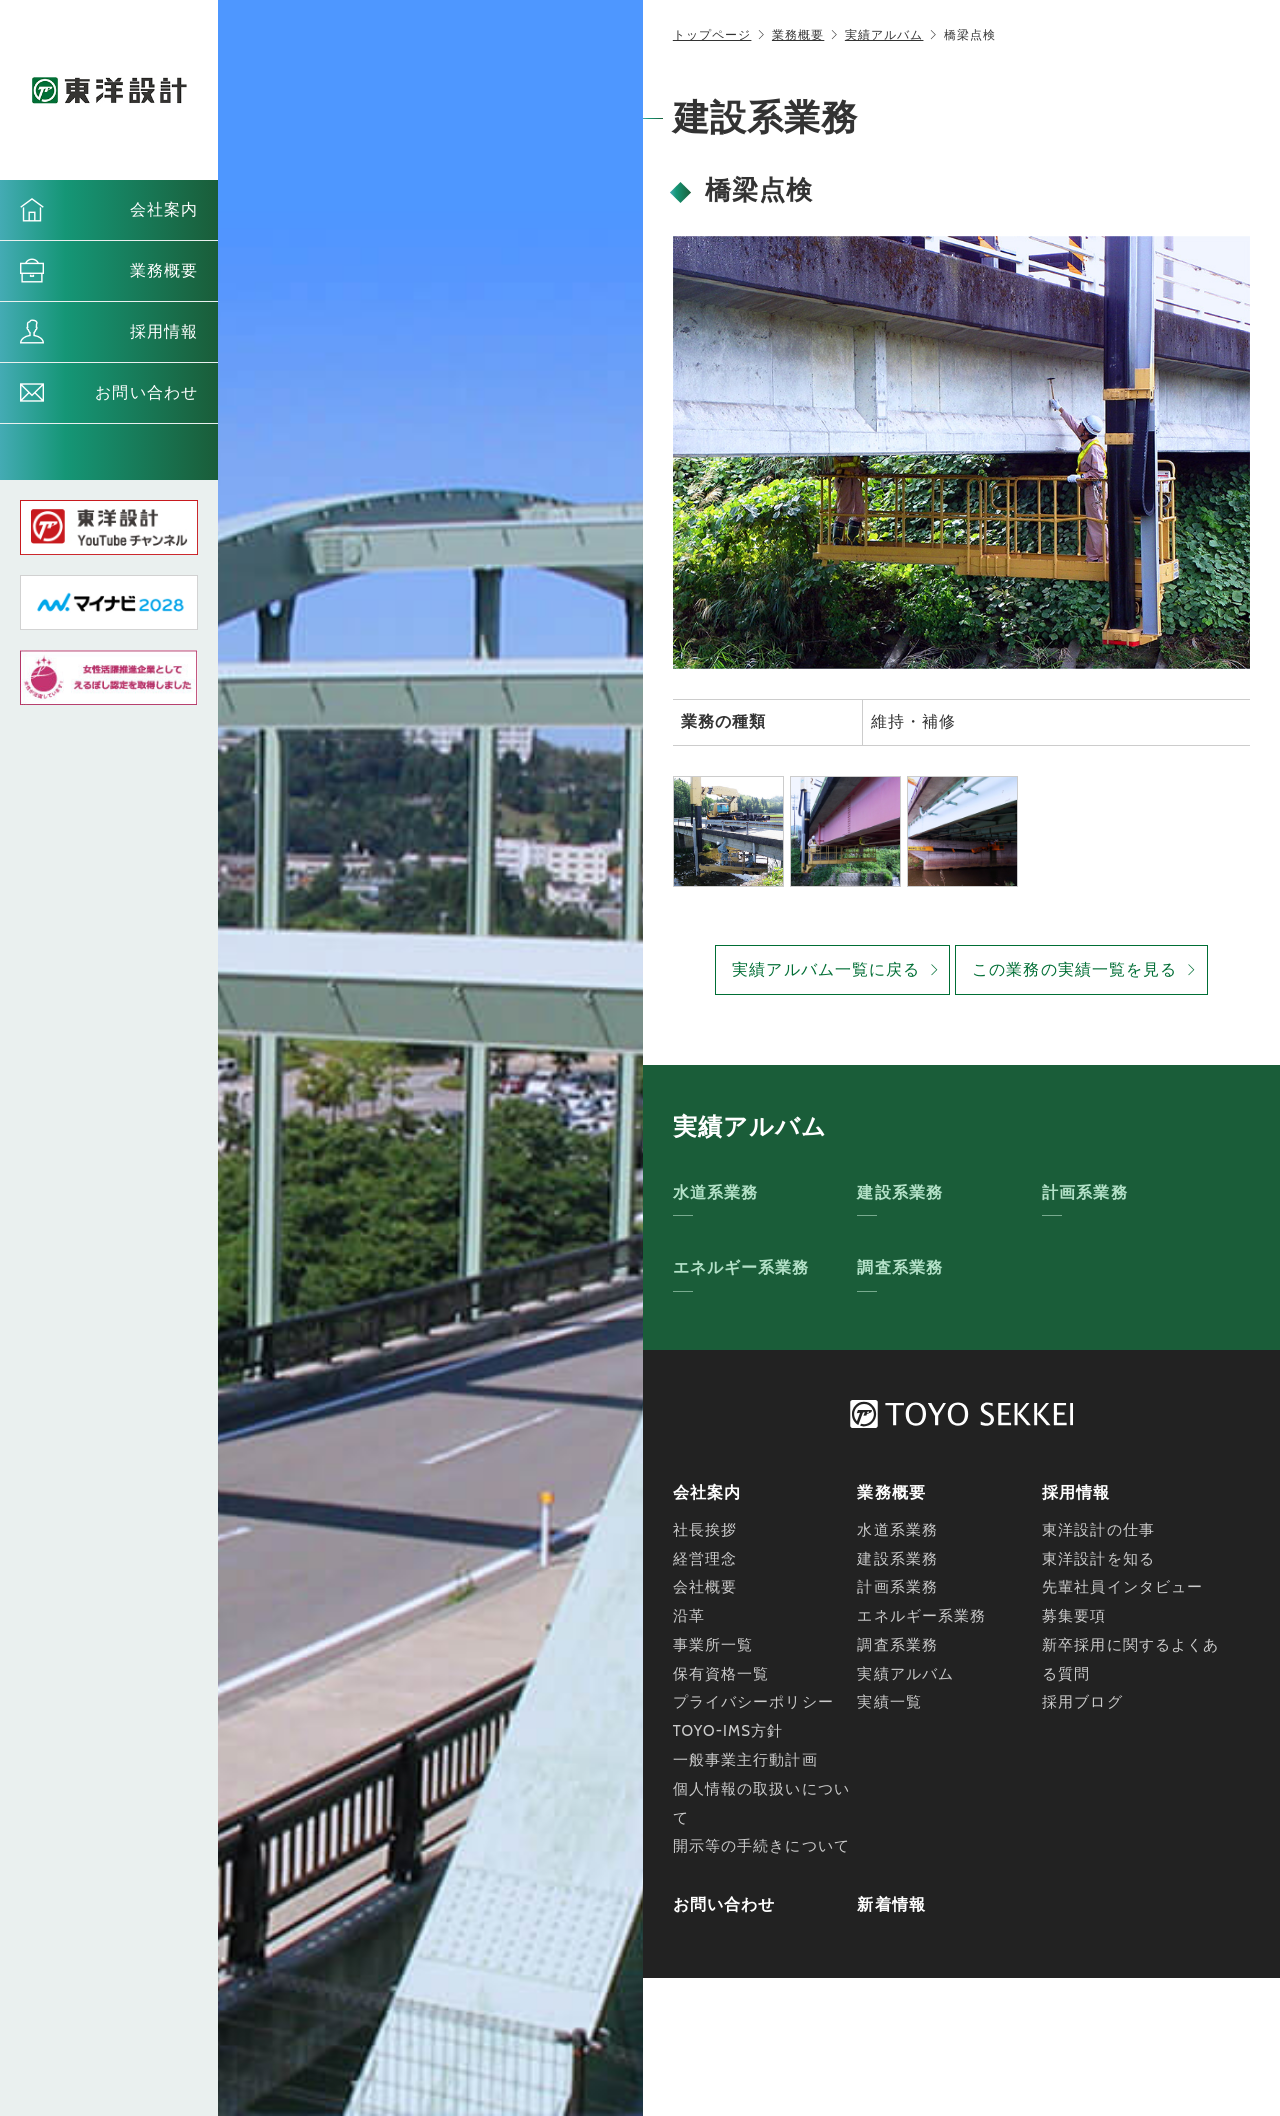 Image resolution: width=1280 pixels, height=2116 pixels. What do you see at coordinates (900, 1192) in the screenshot?
I see `建設系業務` at bounding box center [900, 1192].